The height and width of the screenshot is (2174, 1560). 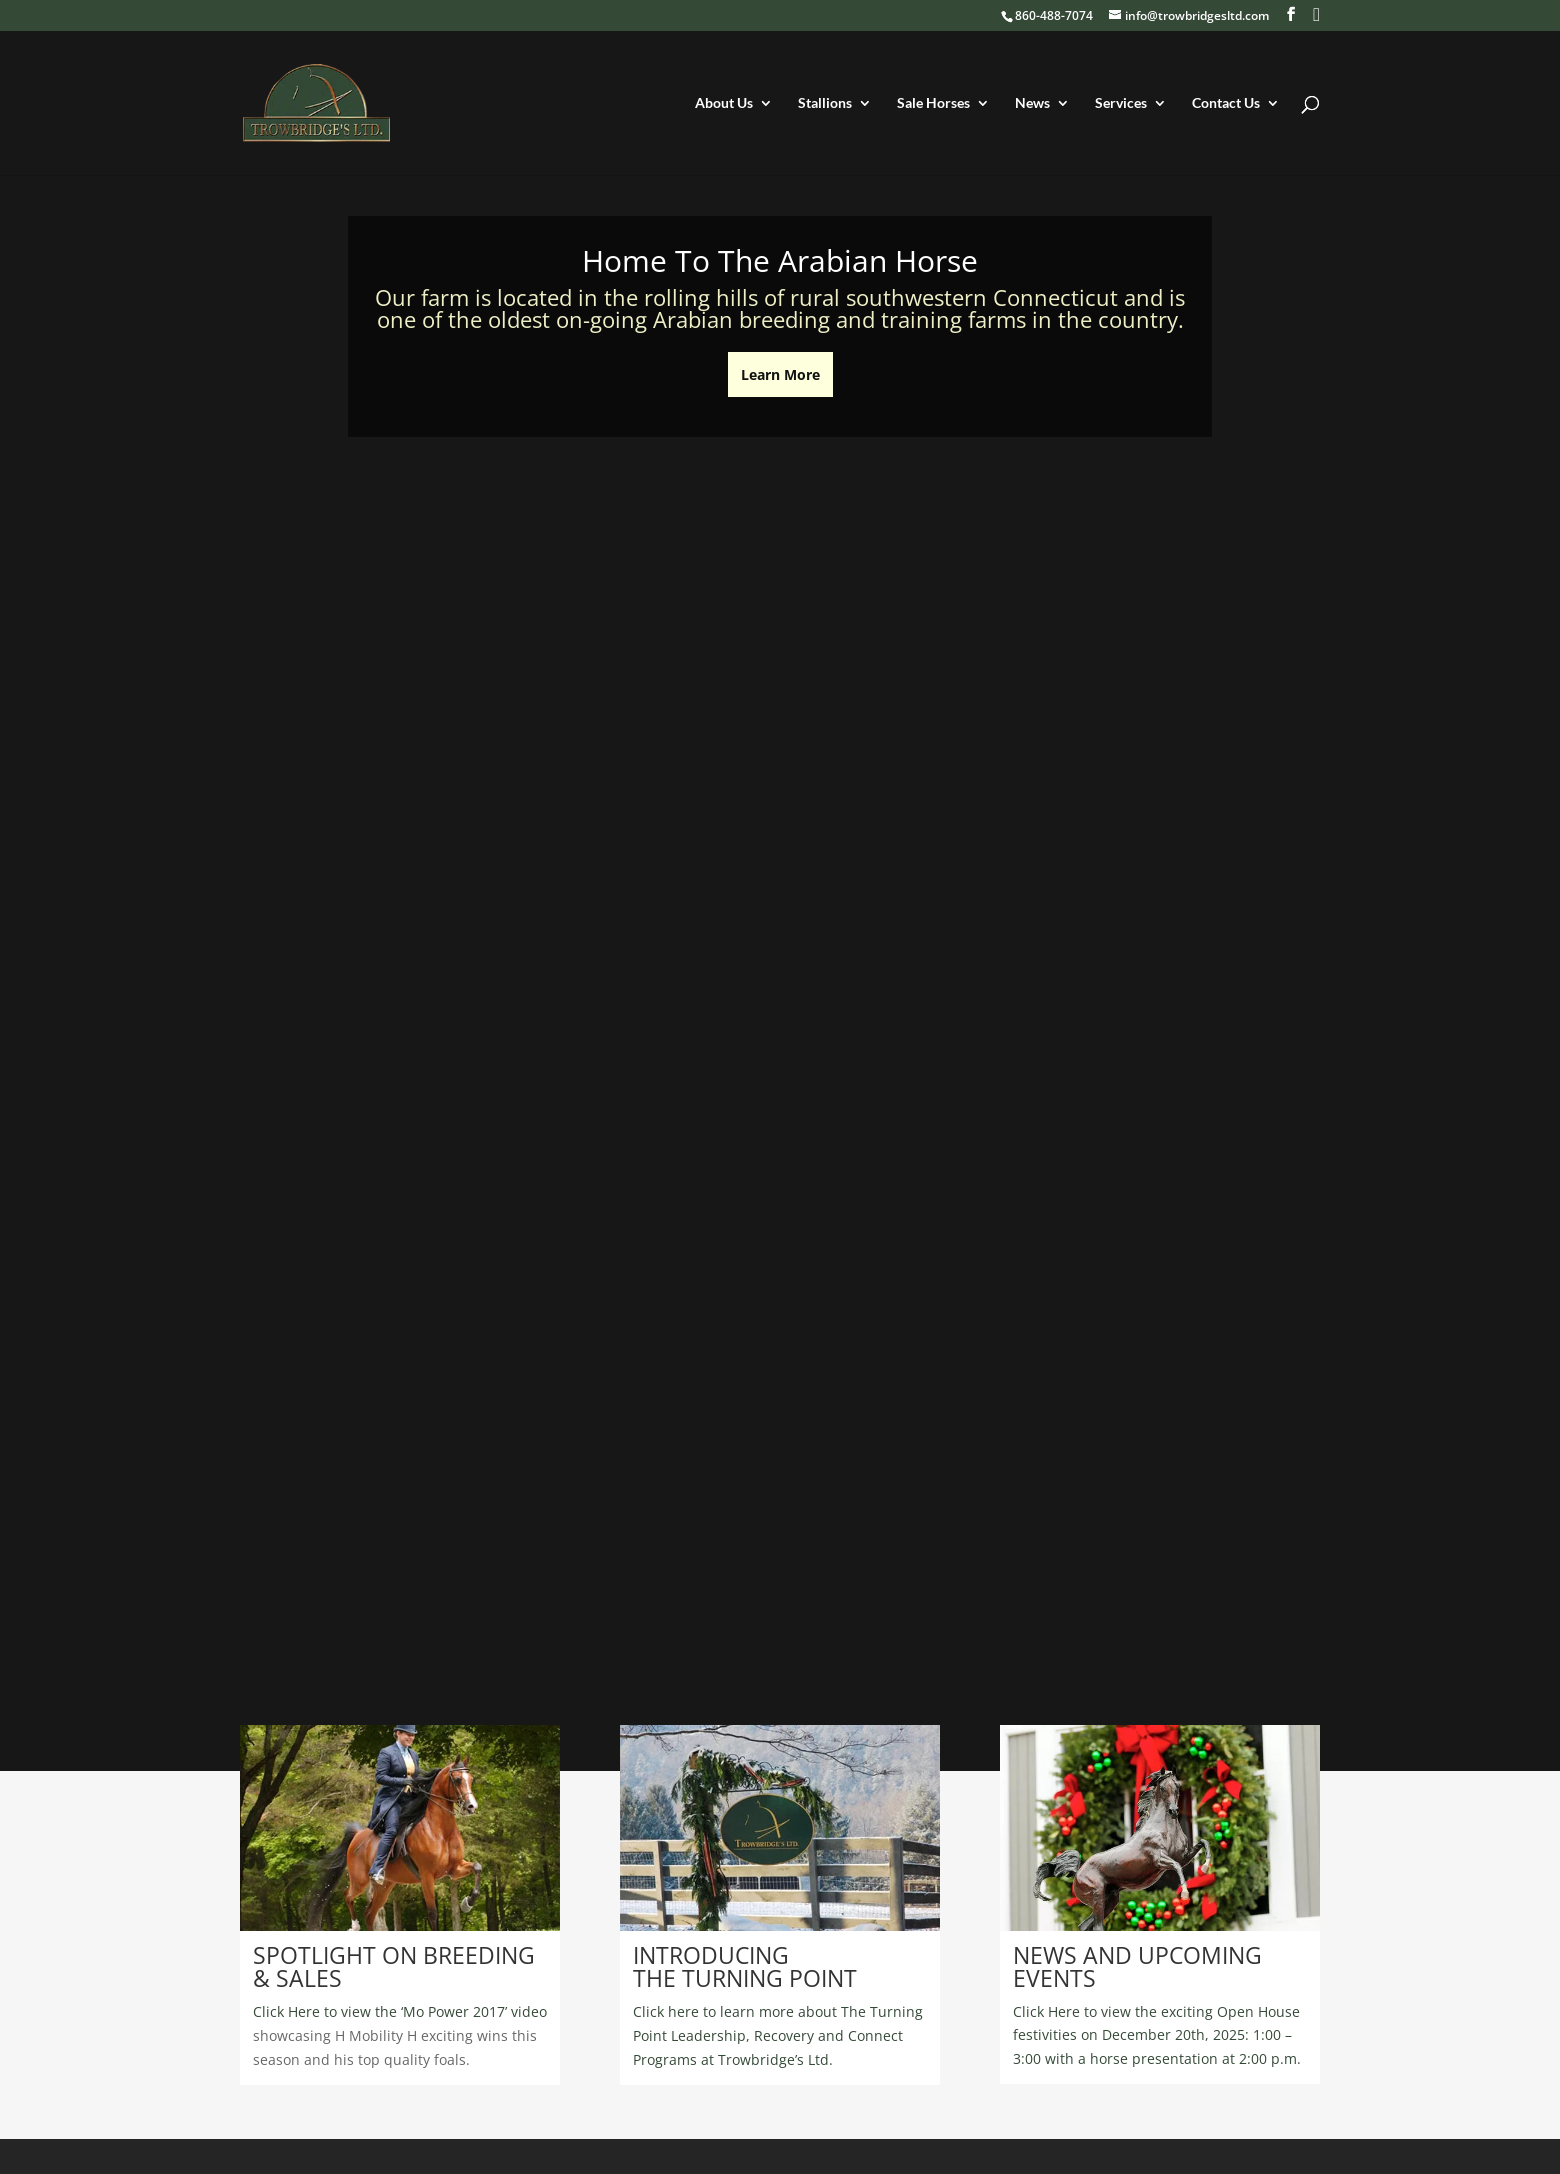 I want to click on NEWS AND UPCOMING EVENTS, so click(x=1137, y=1966).